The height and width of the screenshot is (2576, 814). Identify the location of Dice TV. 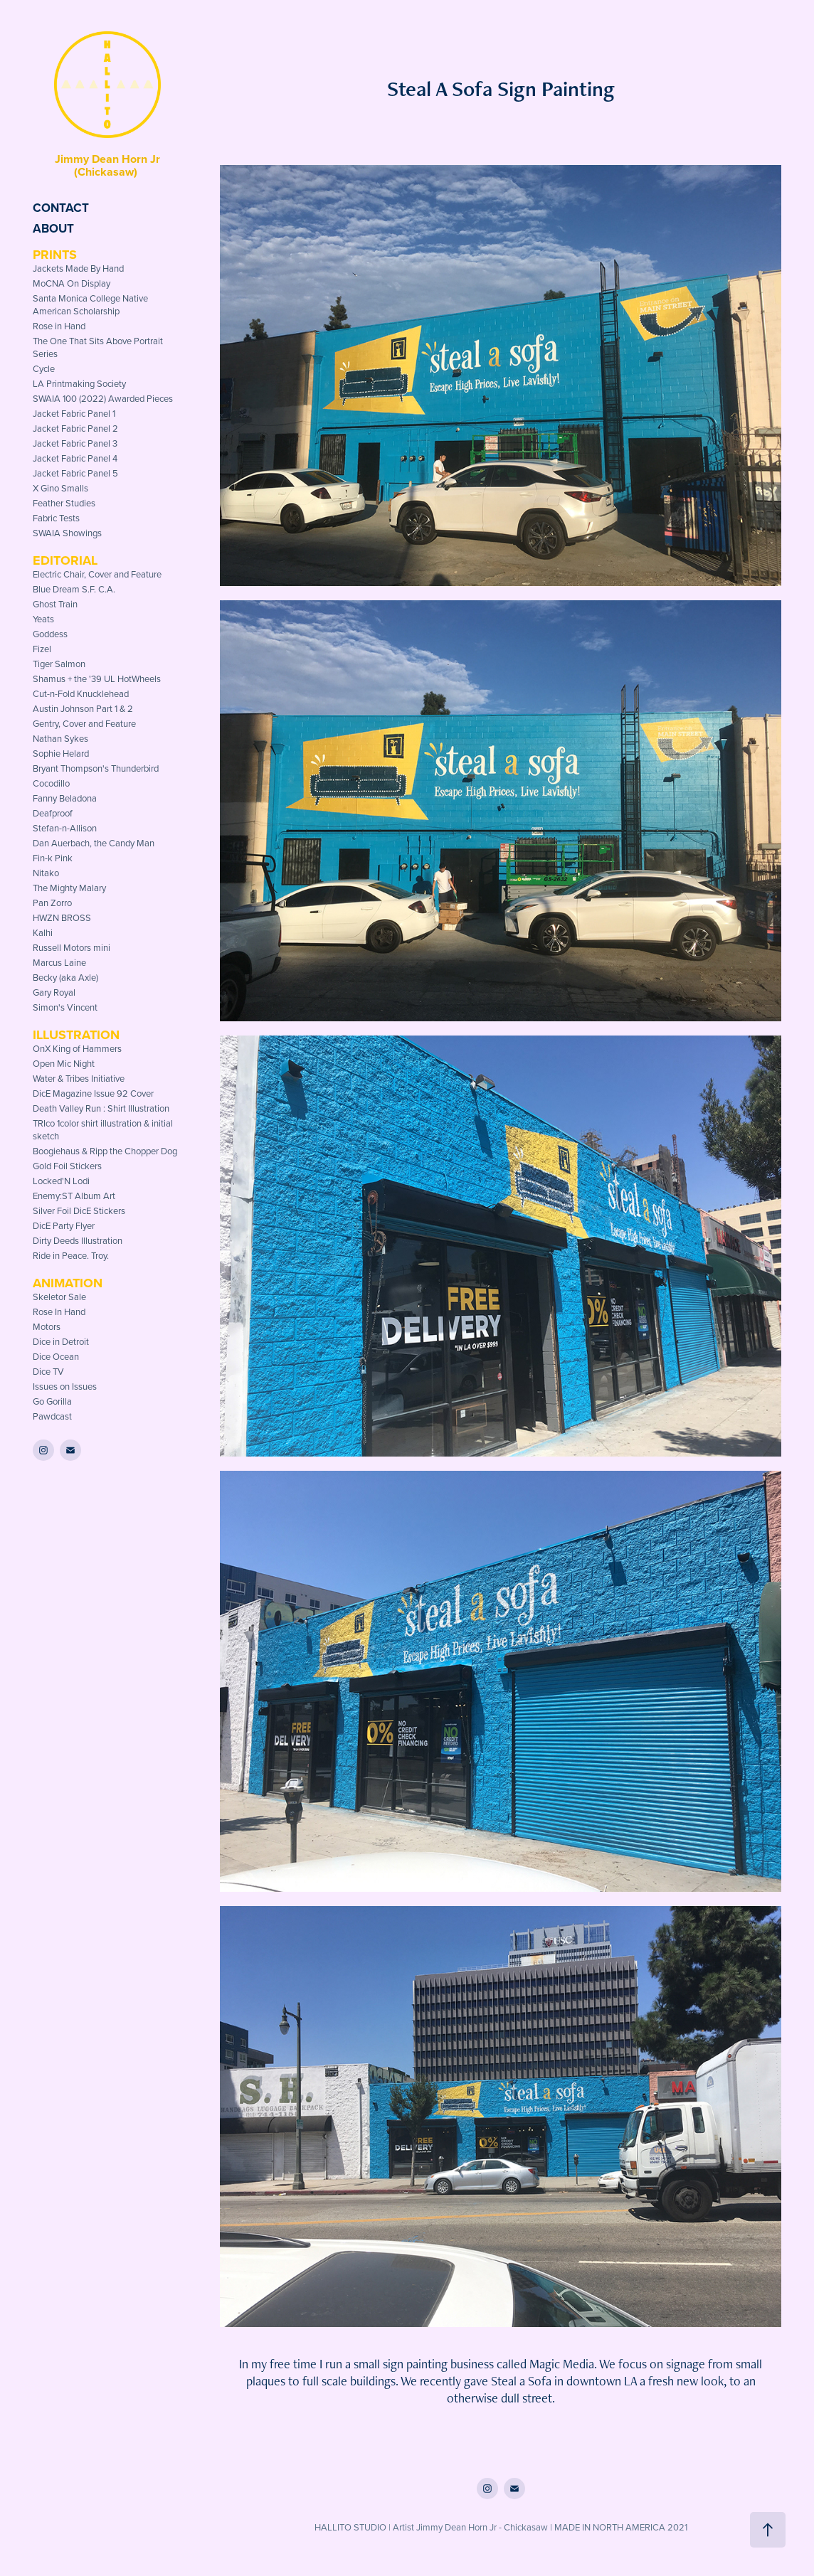
(48, 1371).